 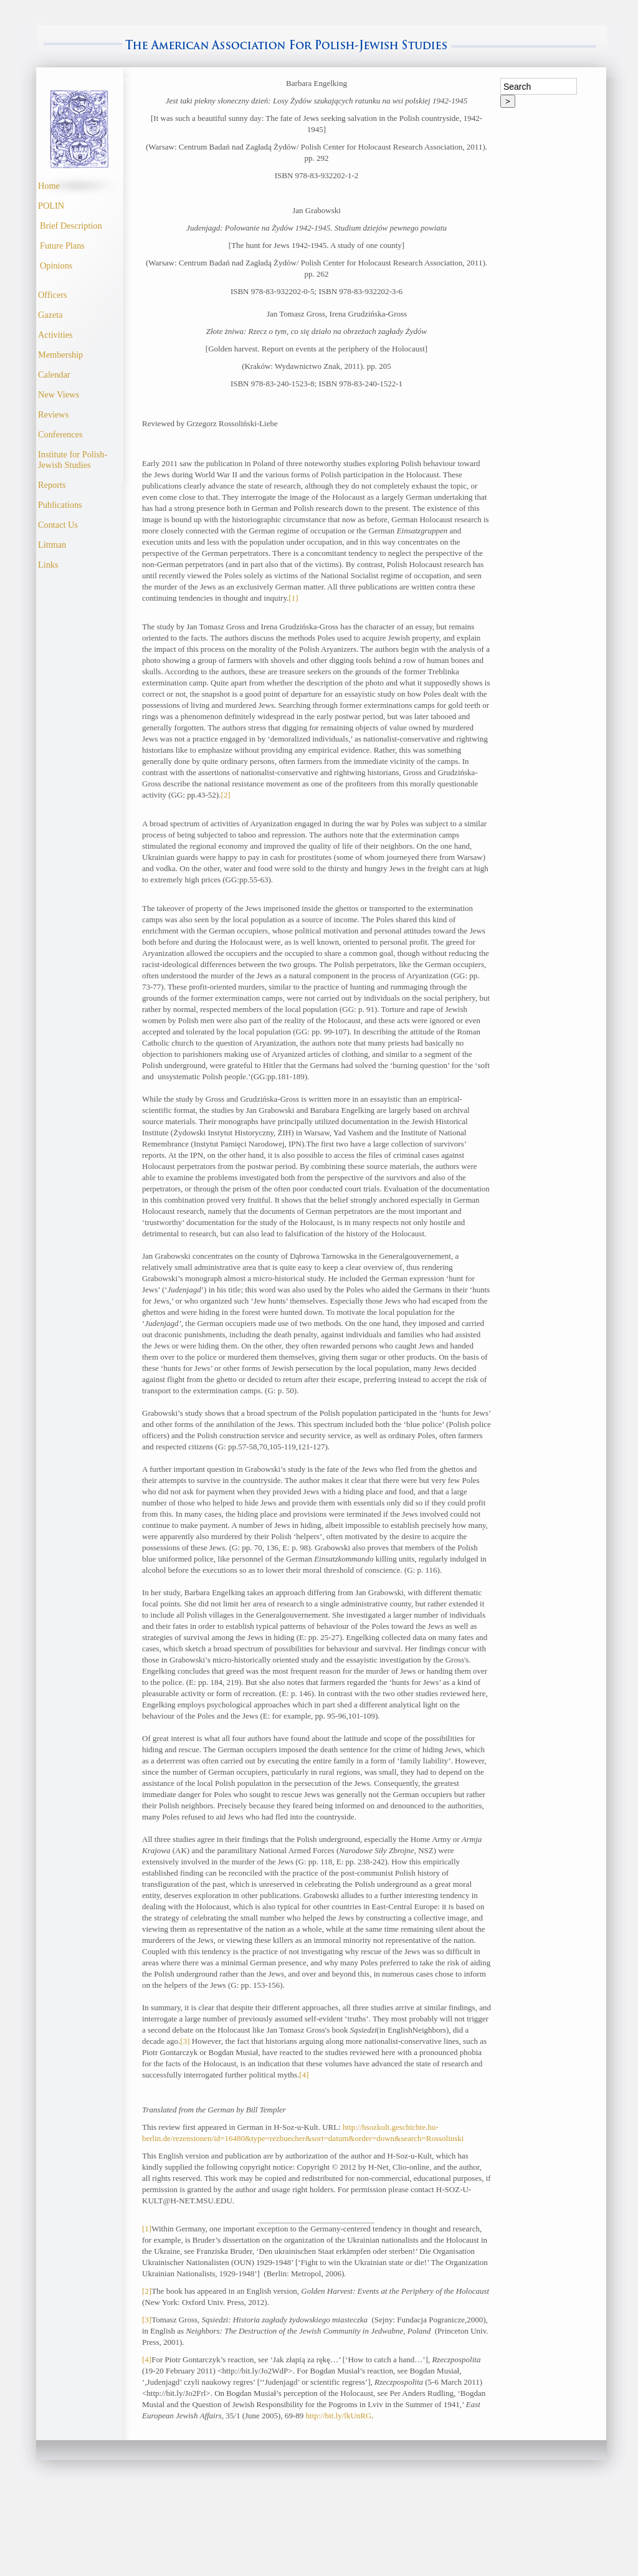 I want to click on Membership, so click(x=60, y=355).